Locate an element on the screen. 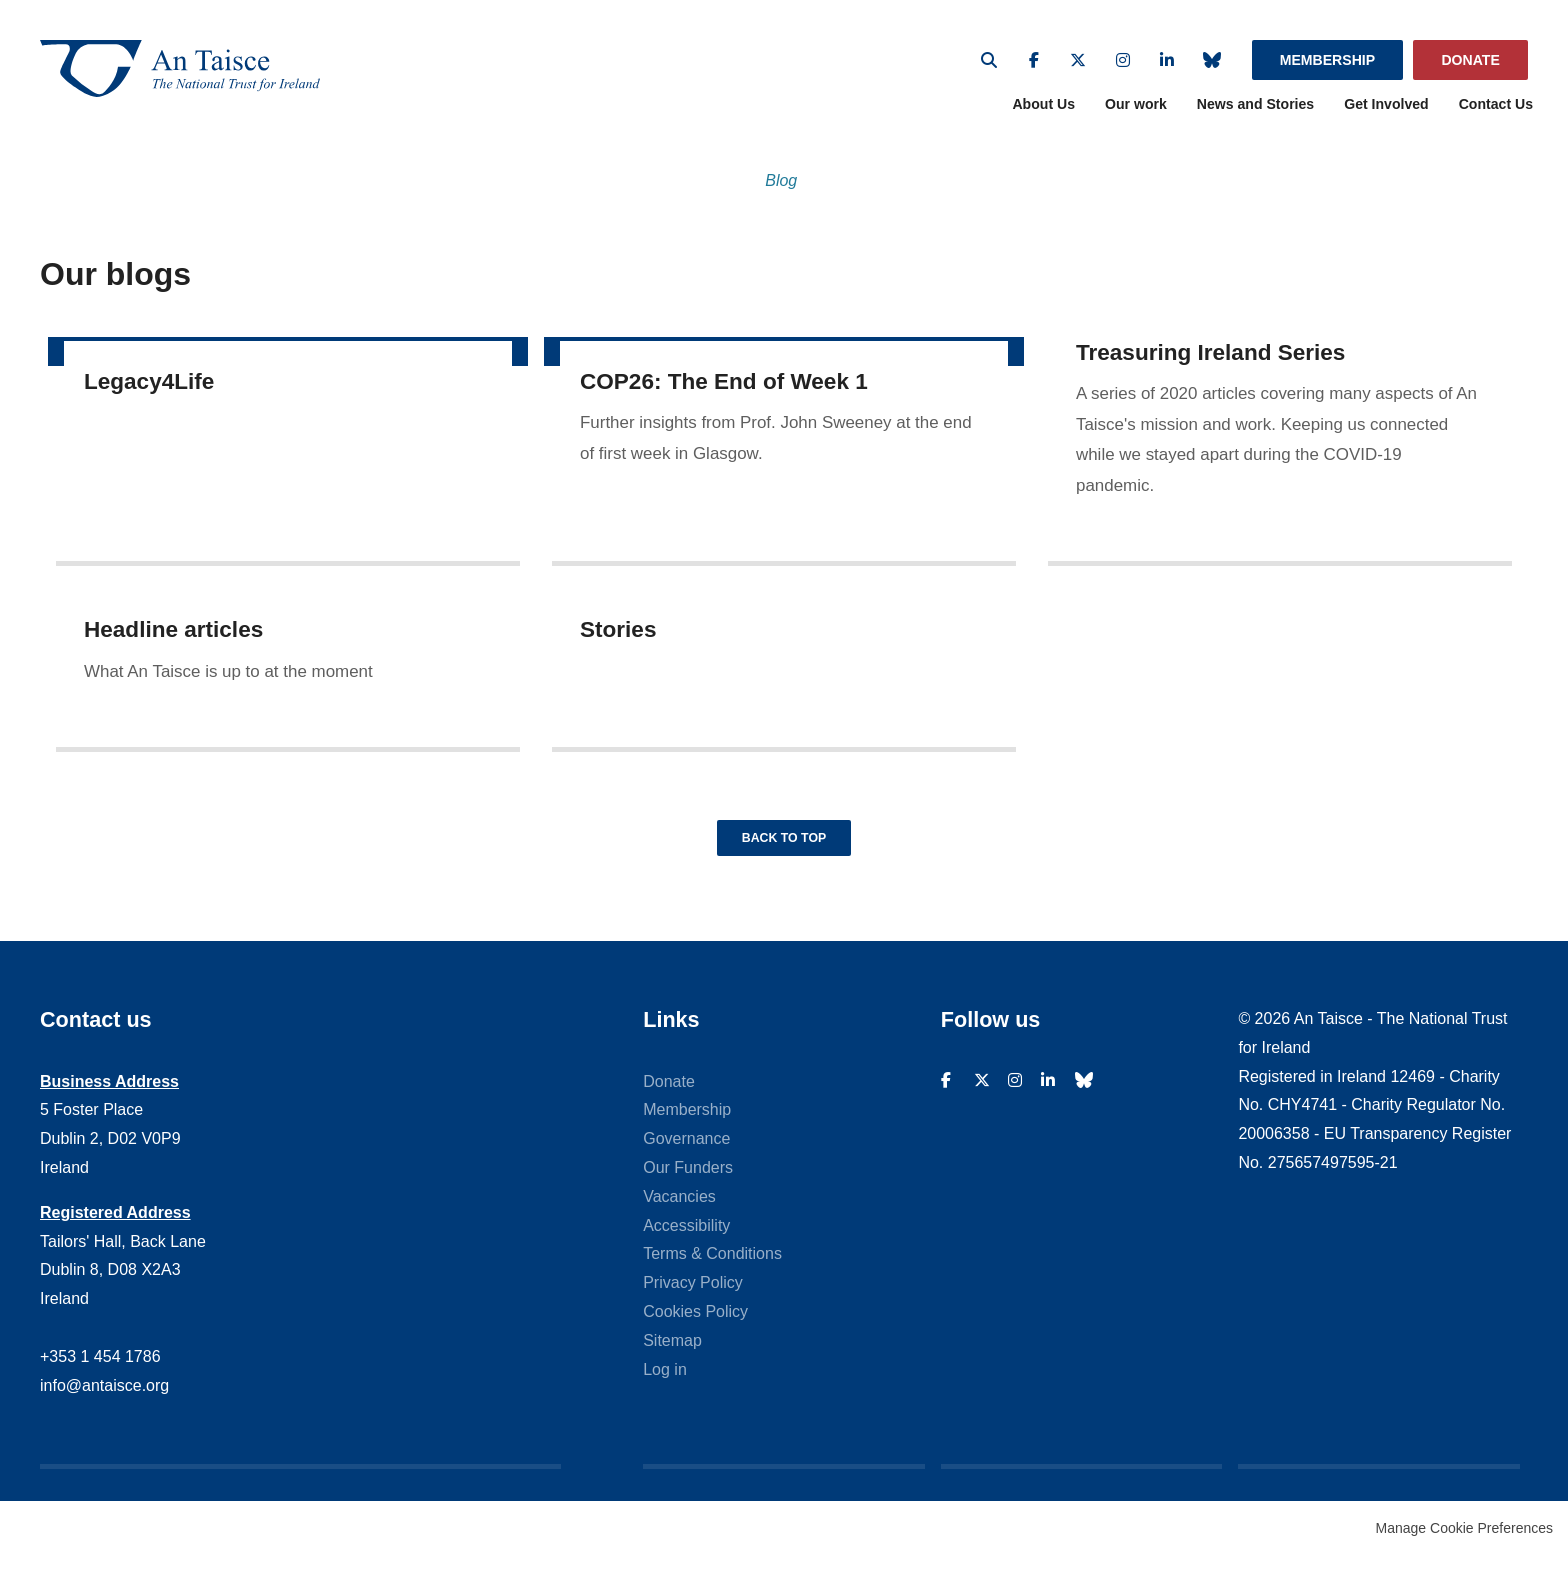  Log in [menuitem] is located at coordinates (665, 1386).